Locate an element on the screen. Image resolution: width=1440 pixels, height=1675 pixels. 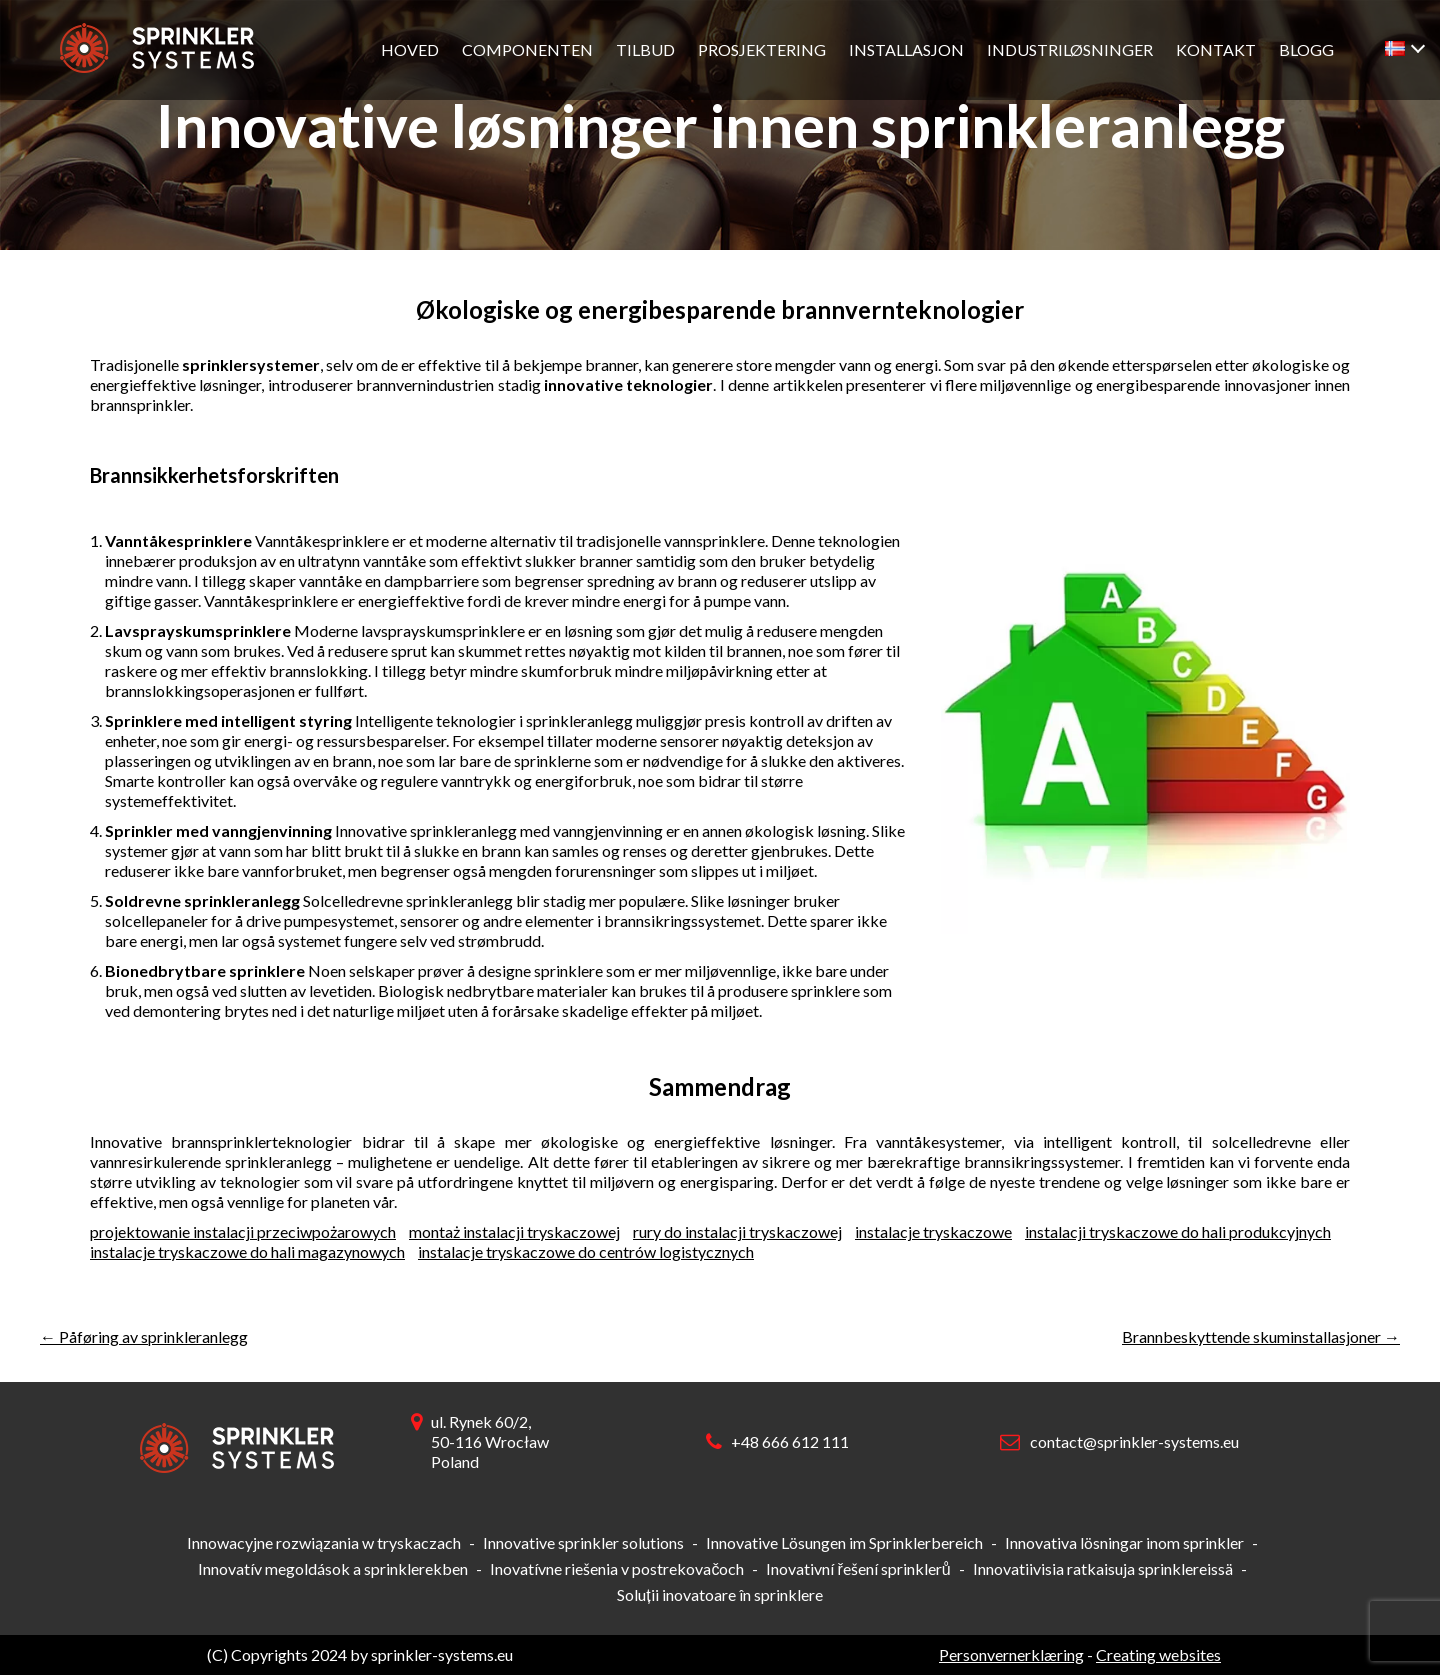
instalacje tryskaczowe is located at coordinates (933, 1231).